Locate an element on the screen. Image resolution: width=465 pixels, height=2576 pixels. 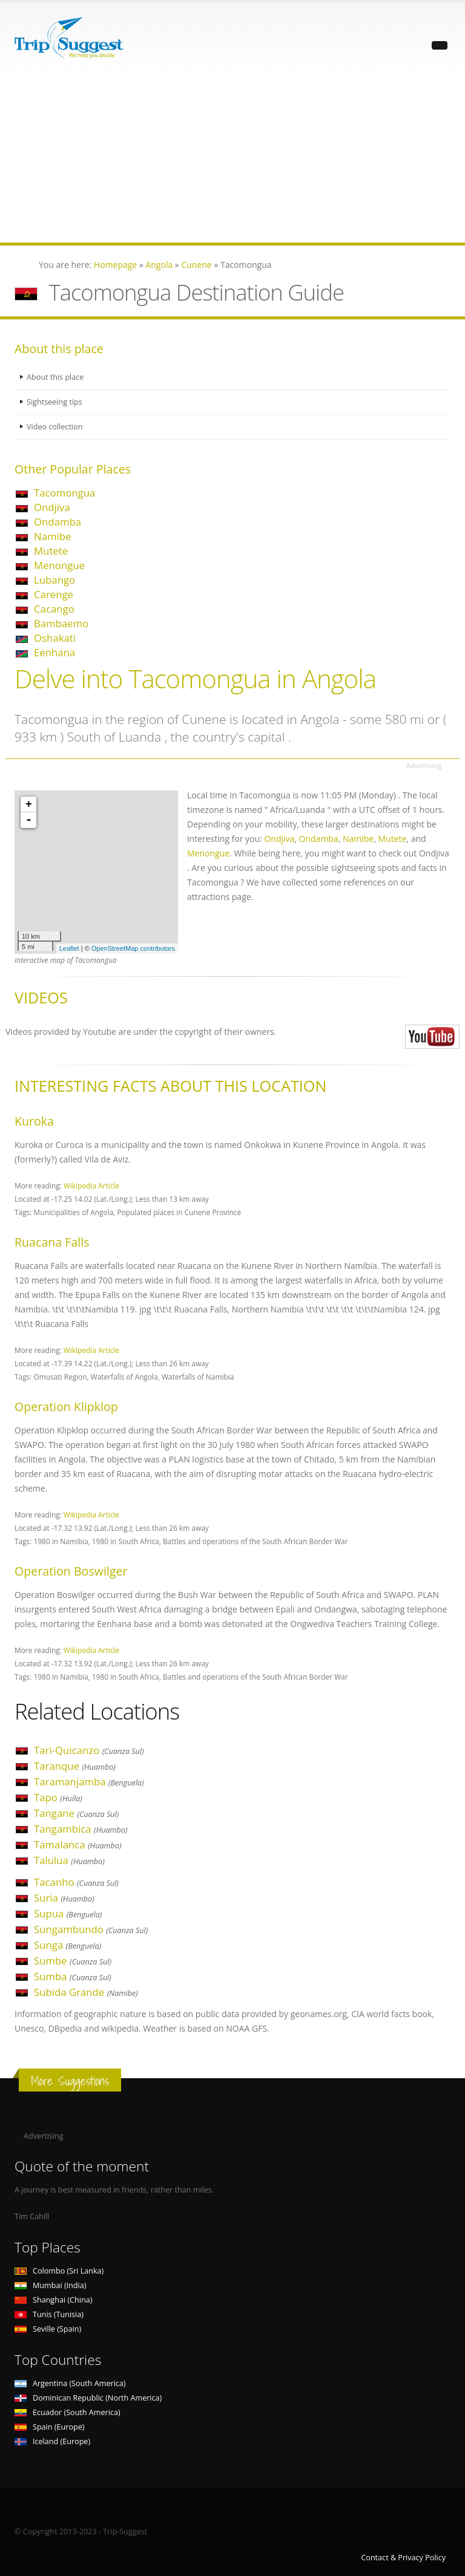
Tangane is located at coordinates (76, 1813).